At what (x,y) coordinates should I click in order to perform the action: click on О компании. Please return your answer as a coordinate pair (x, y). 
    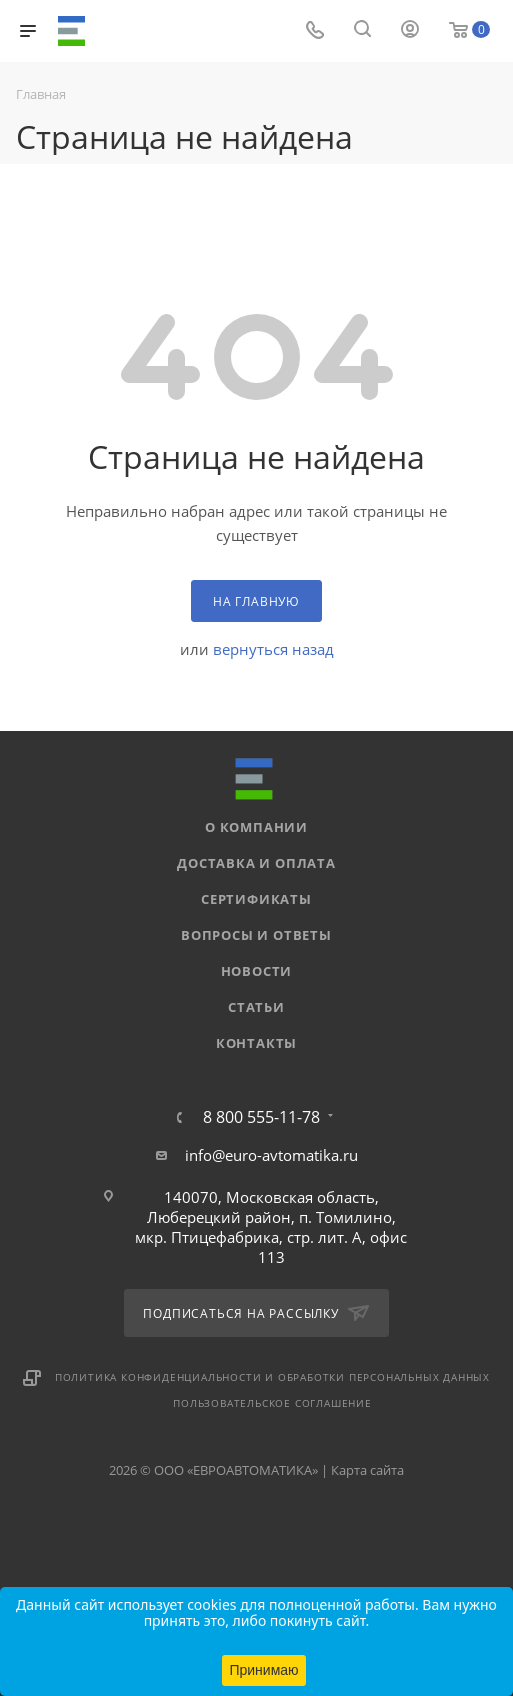
    Looking at the image, I should click on (256, 827).